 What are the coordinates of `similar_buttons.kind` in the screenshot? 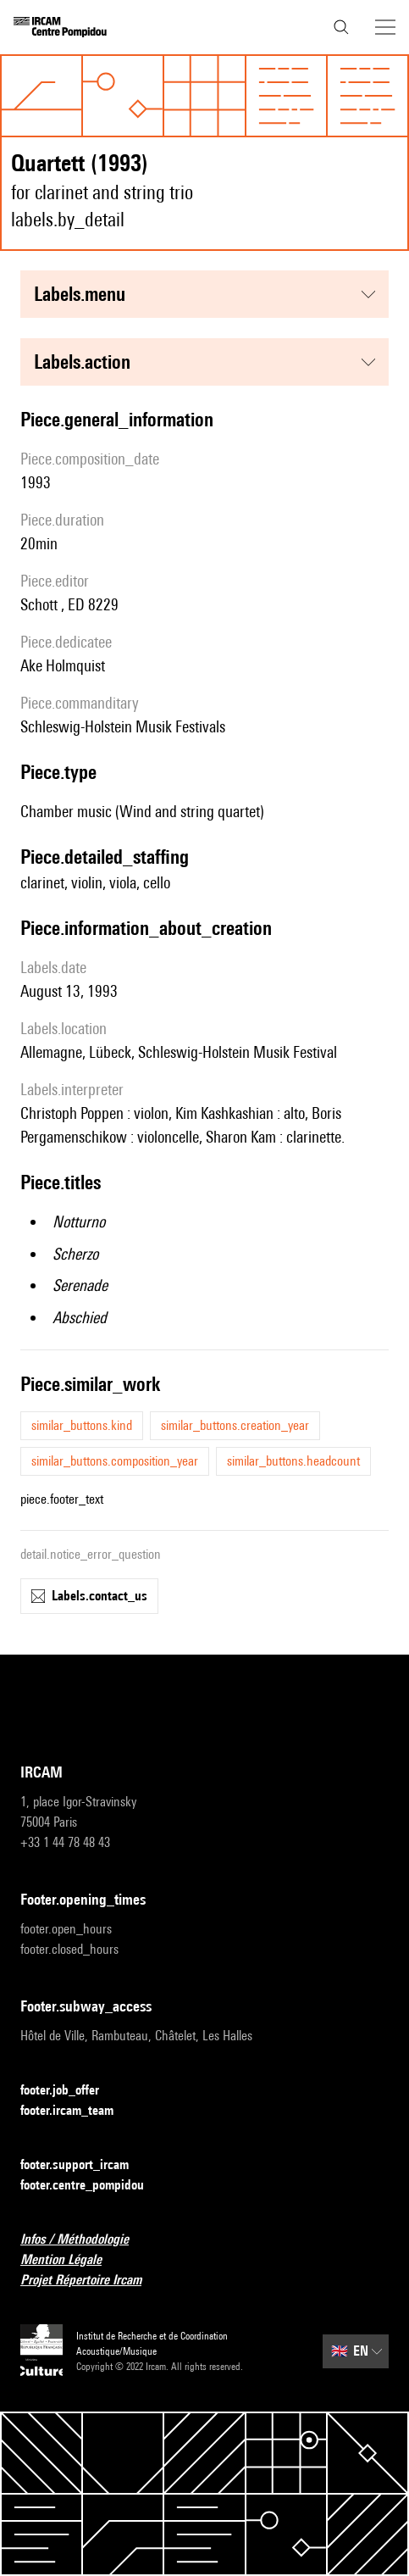 It's located at (81, 1425).